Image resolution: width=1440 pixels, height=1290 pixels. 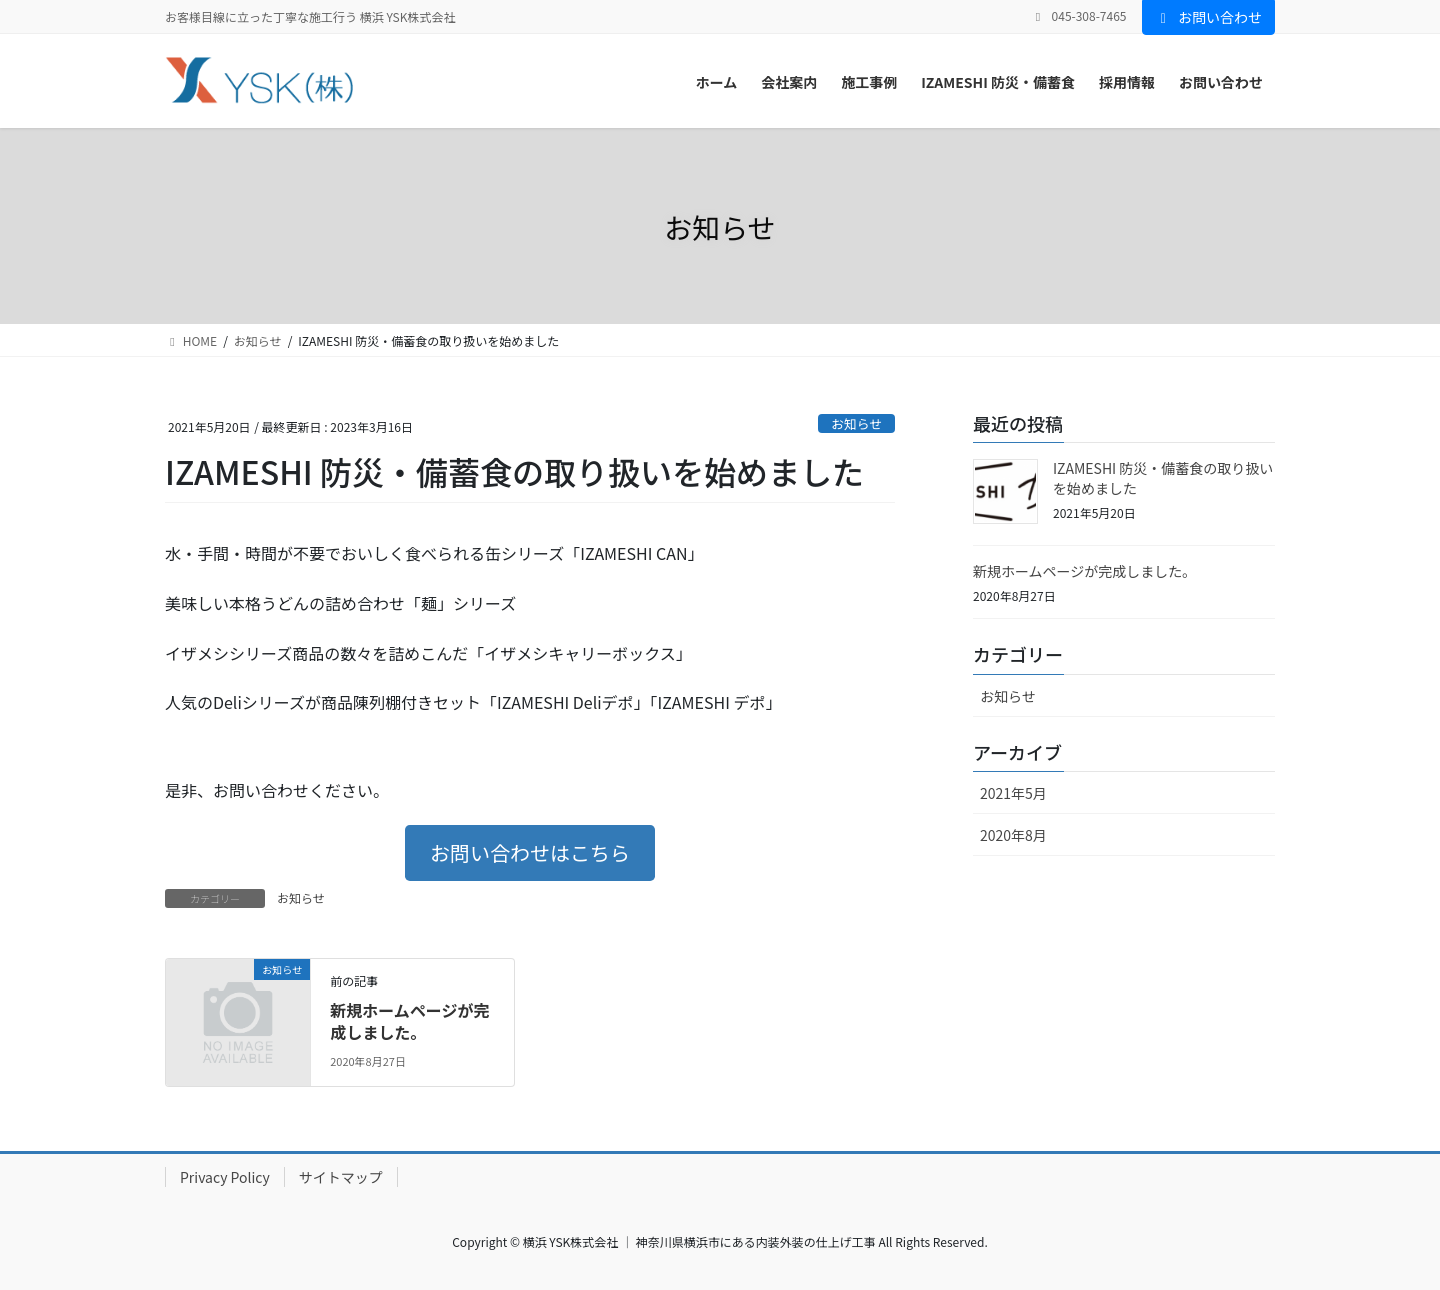 I want to click on Privacy Policy, so click(x=225, y=1177).